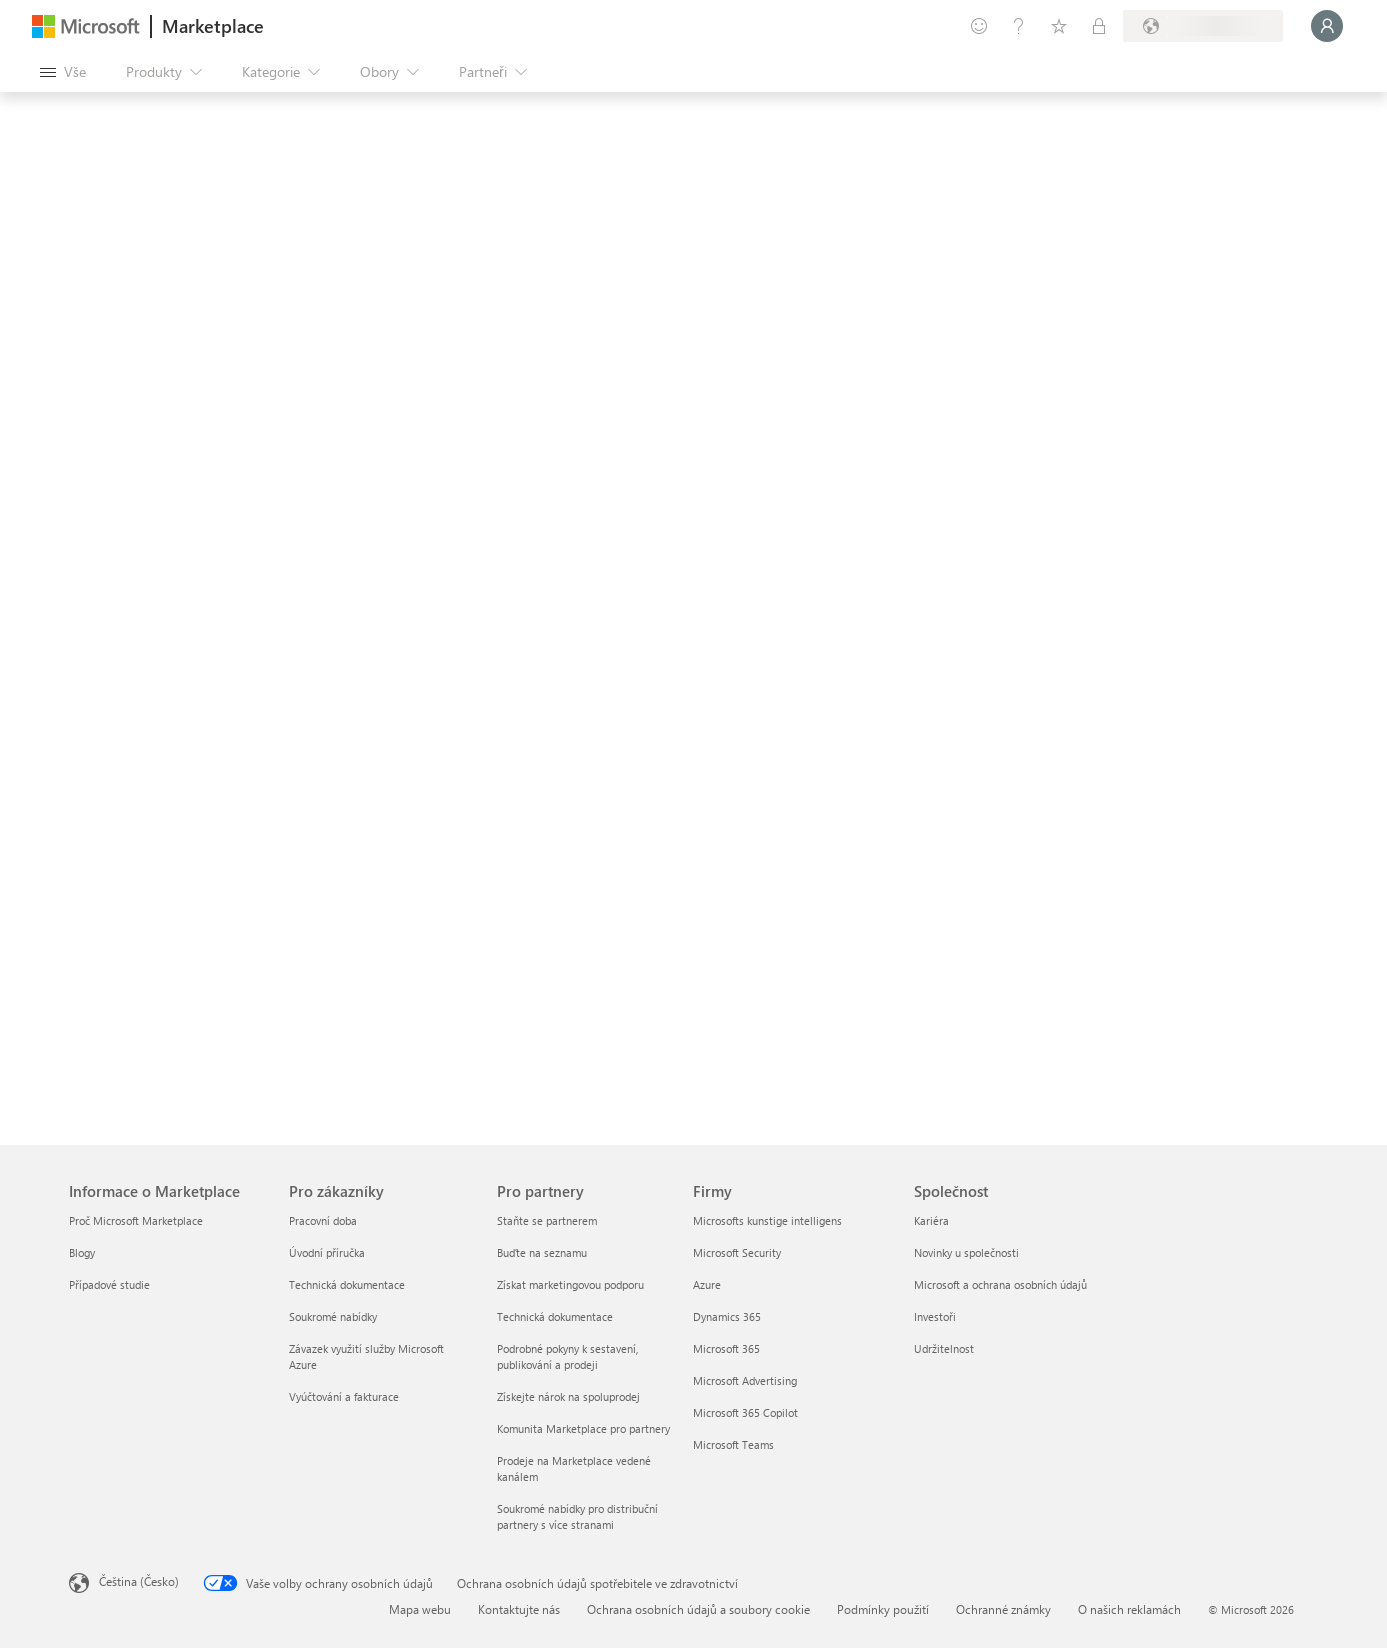 This screenshot has width=1387, height=1648. Describe the element at coordinates (979, 26) in the screenshot. I see `[Poslat zpětnou vazbu]` at that location.